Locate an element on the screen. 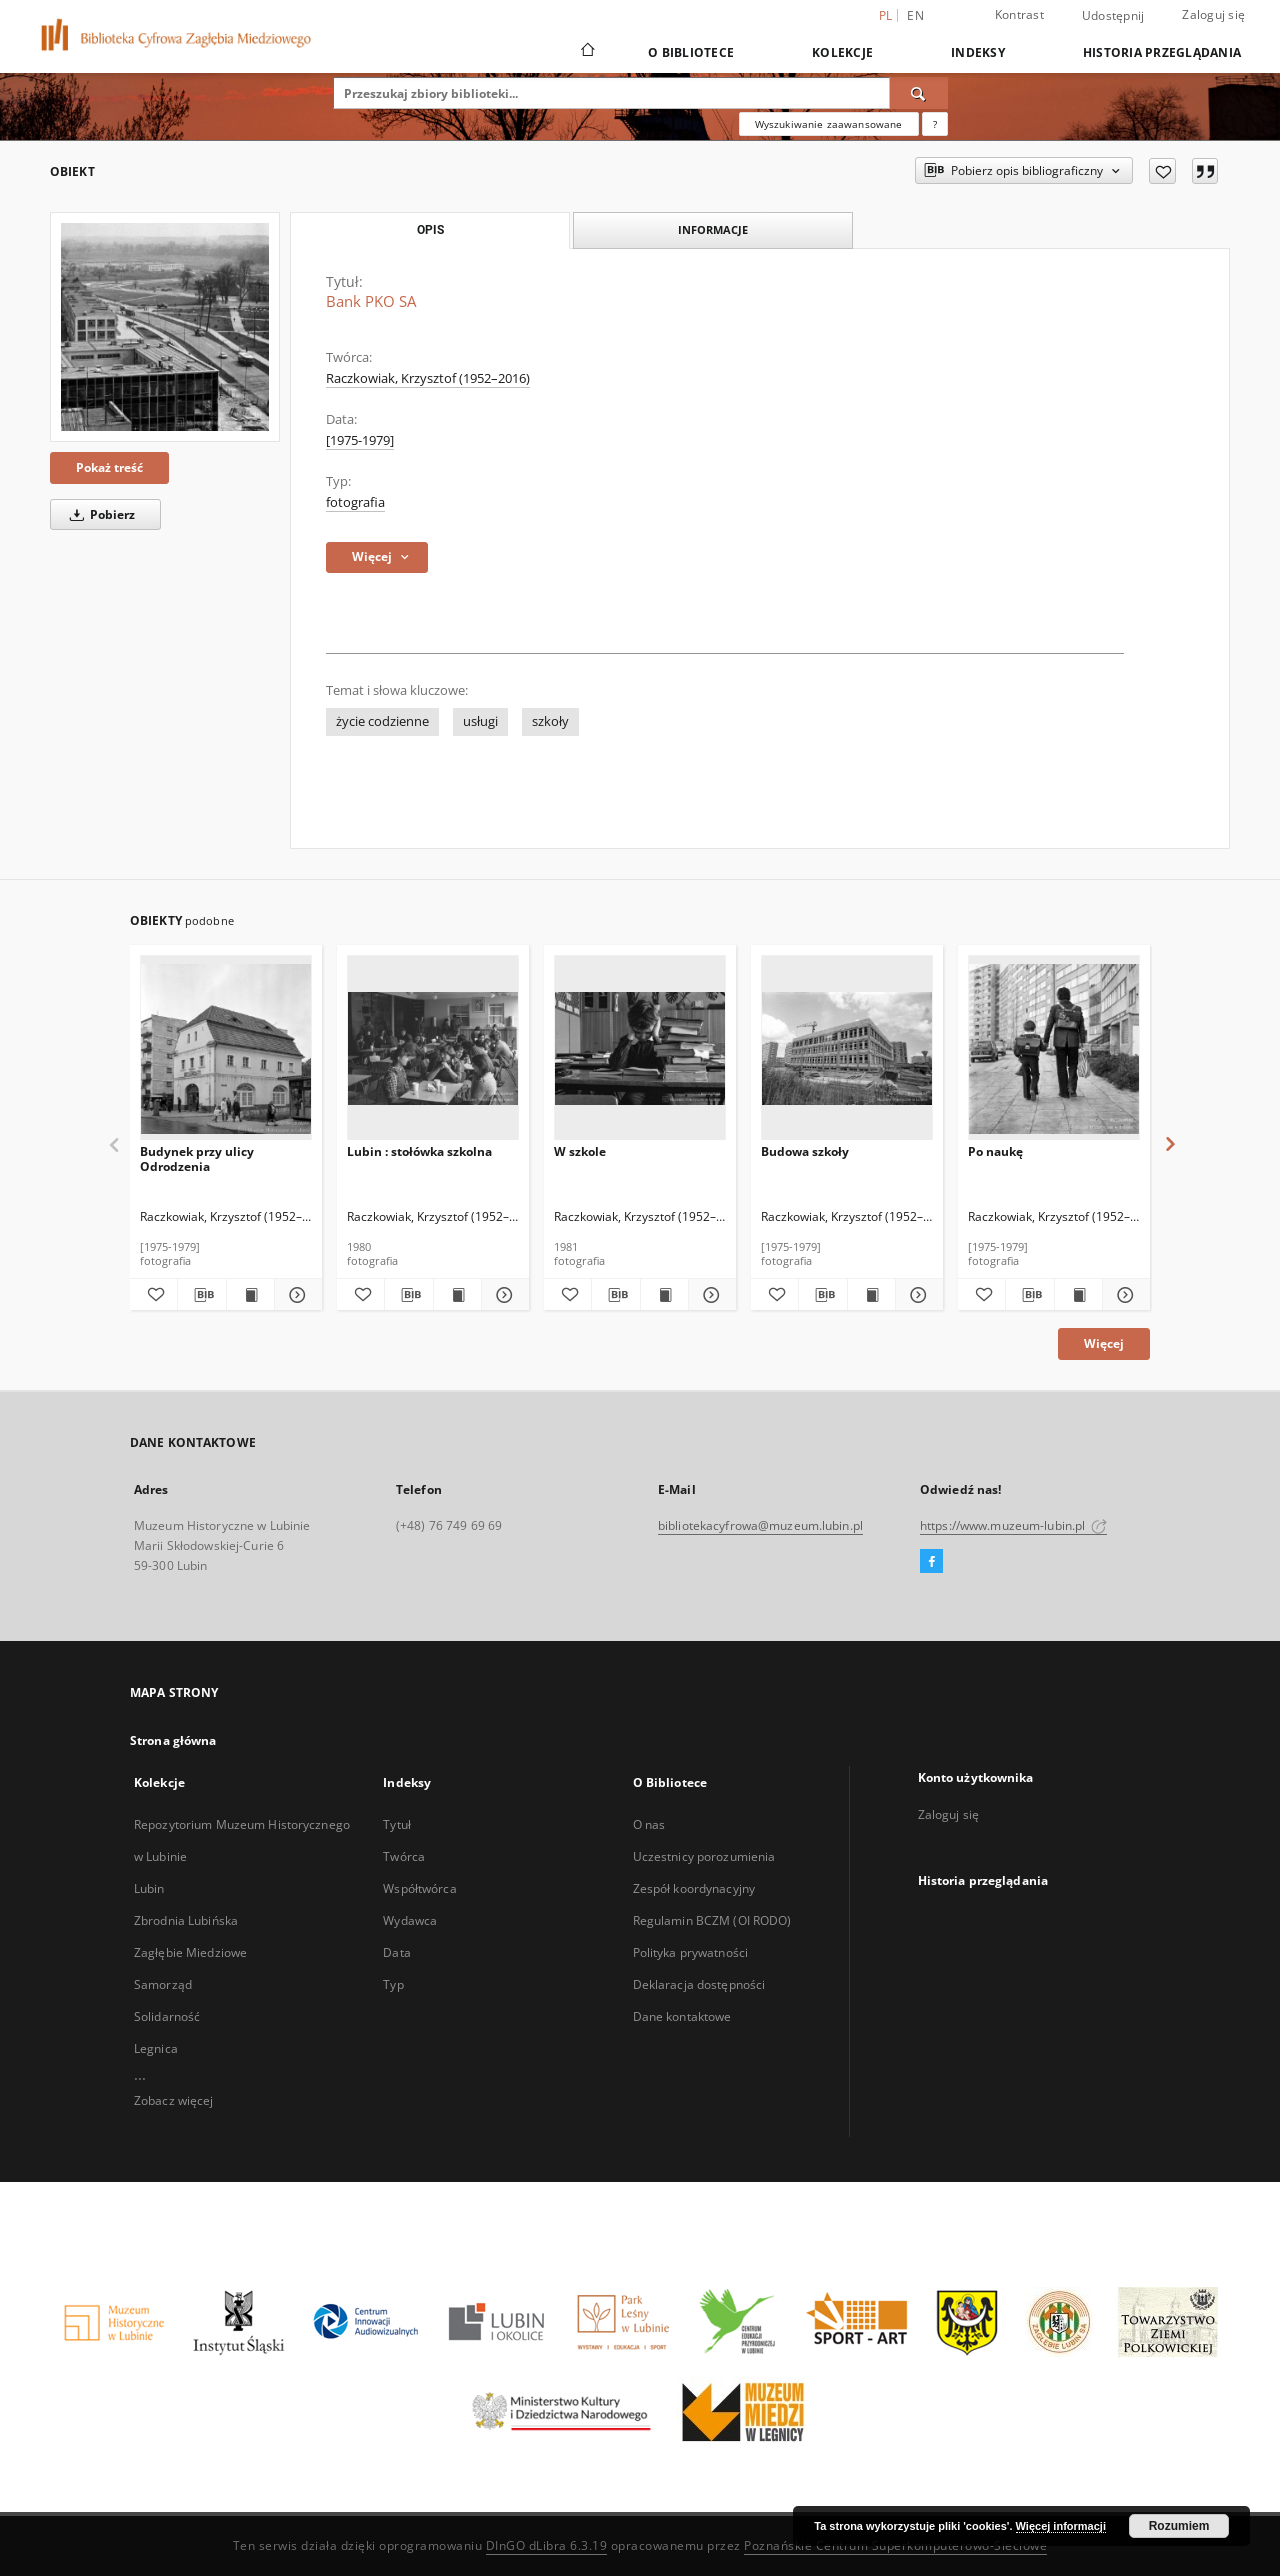 The width and height of the screenshot is (1280, 2576). Współtwórca is located at coordinates (419, 1888).